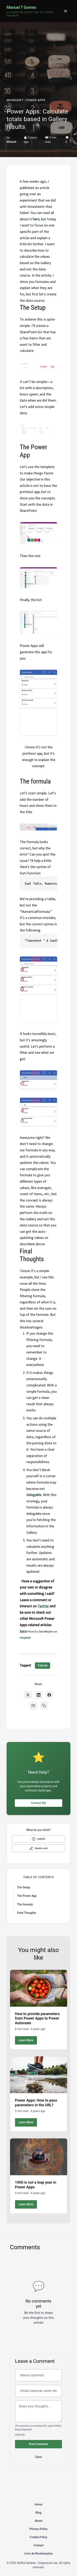  I want to click on Manuel, so click(11, 141).